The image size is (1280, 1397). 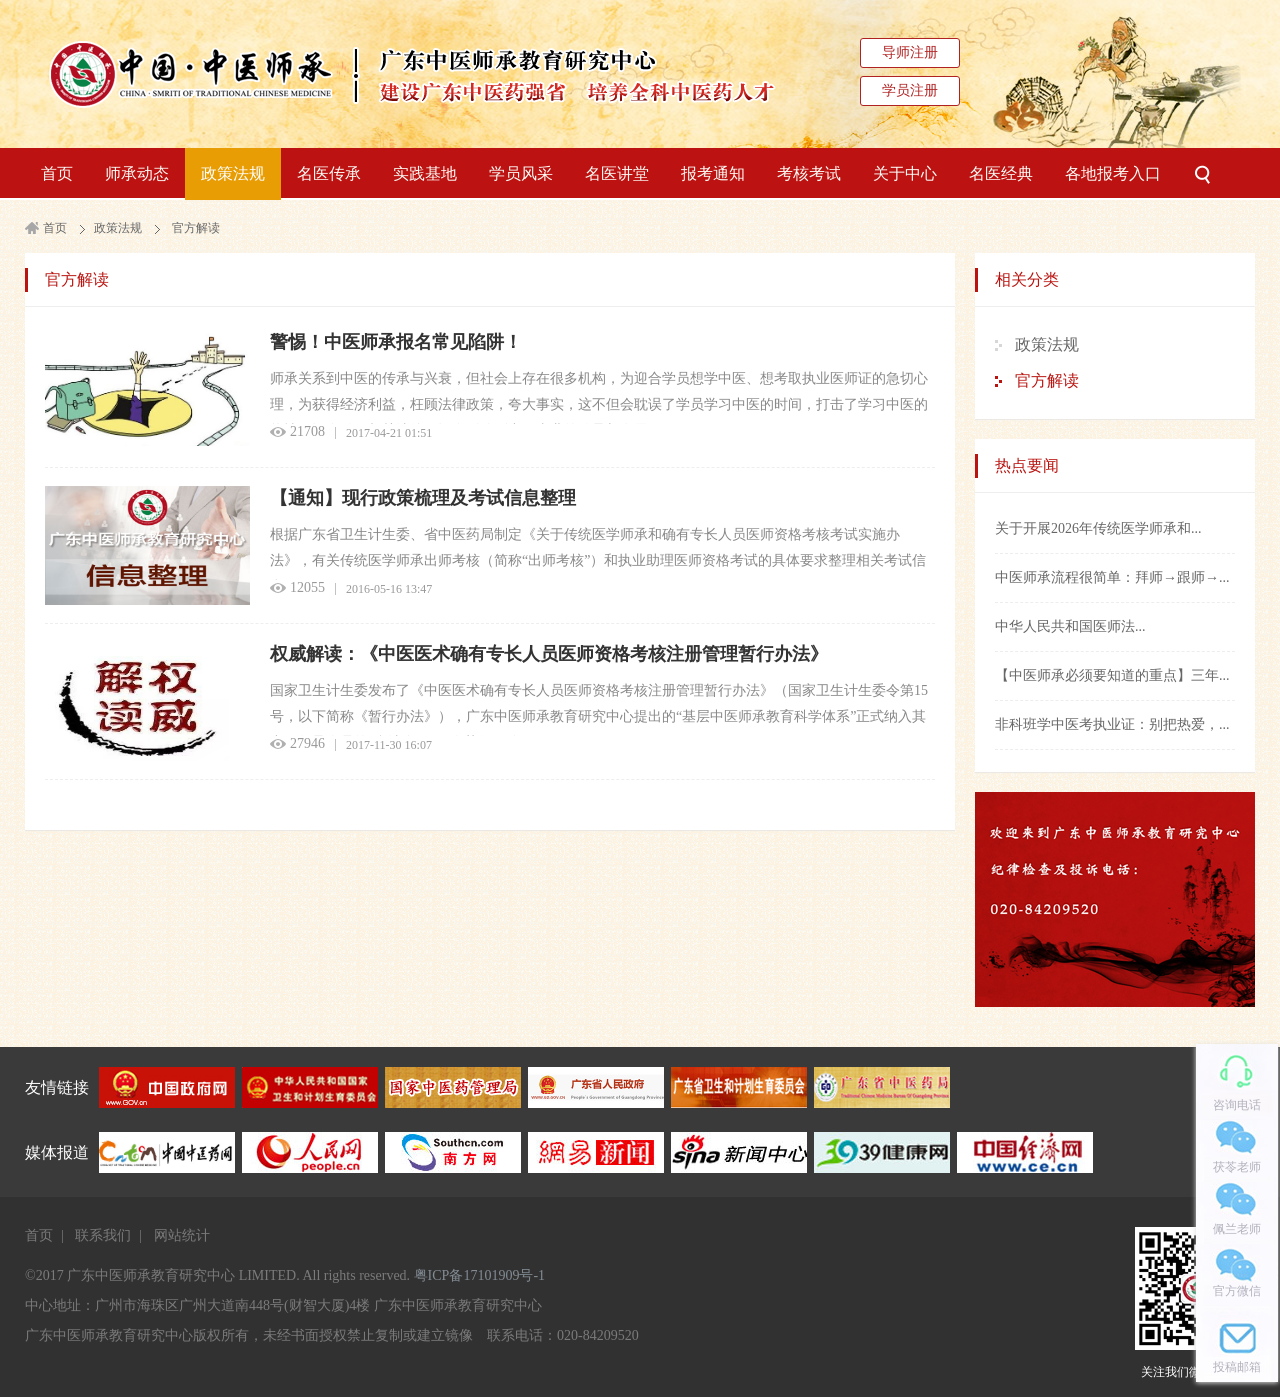 What do you see at coordinates (196, 228) in the screenshot?
I see `官方解读` at bounding box center [196, 228].